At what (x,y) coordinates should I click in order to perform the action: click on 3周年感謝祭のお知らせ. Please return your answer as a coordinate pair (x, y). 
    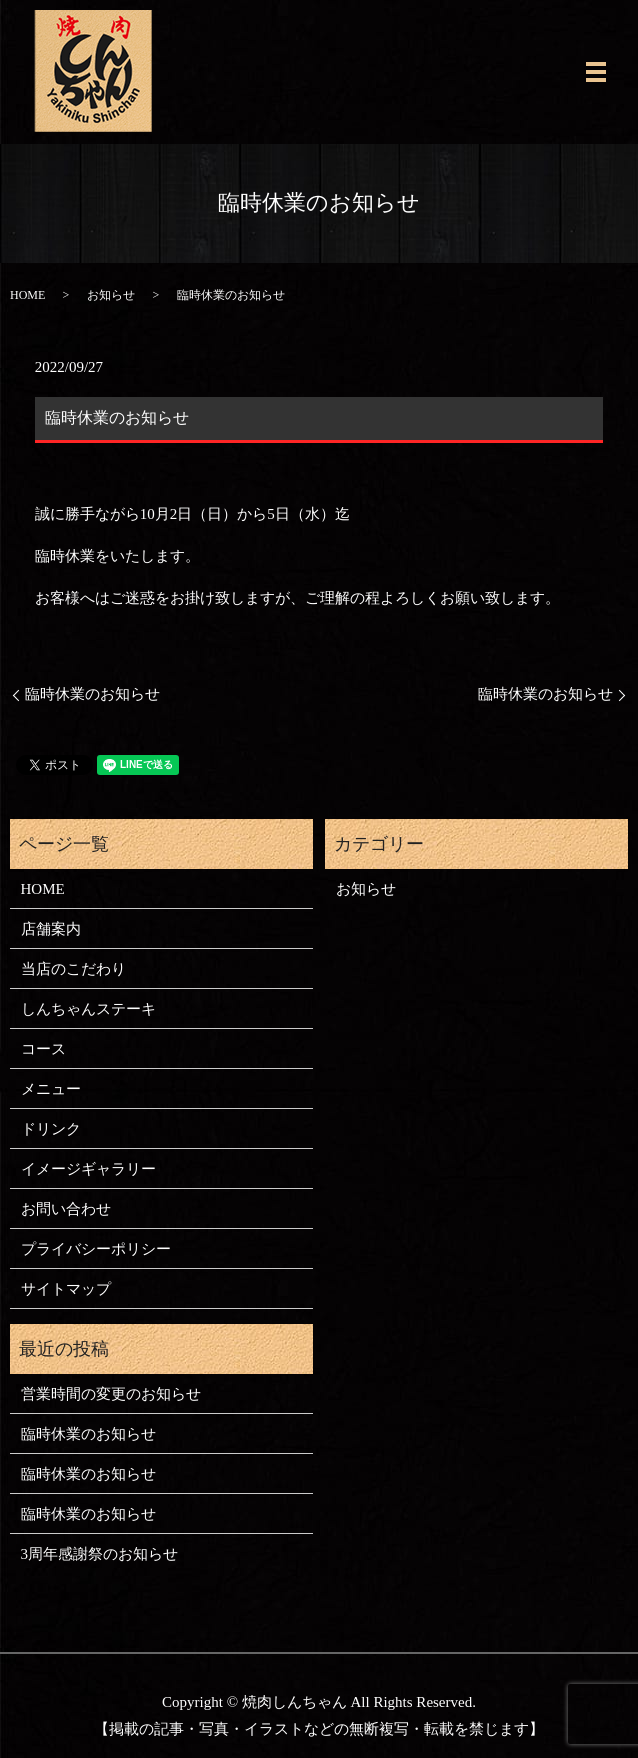
    Looking at the image, I should click on (100, 1554).